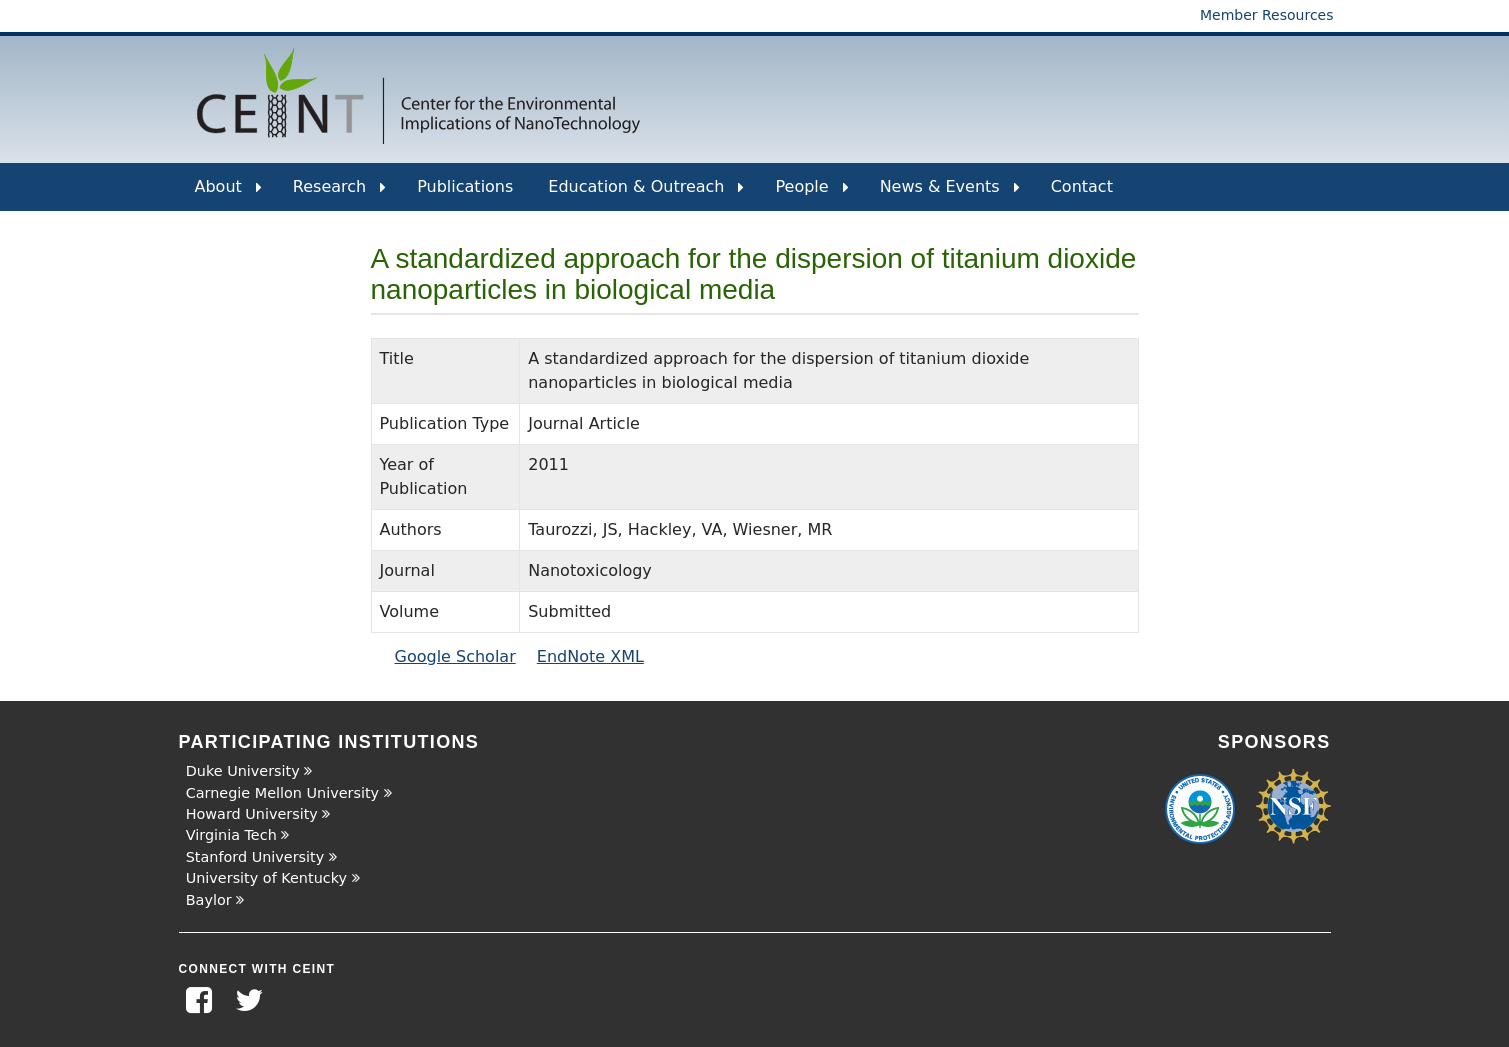  Describe the element at coordinates (266, 878) in the screenshot. I see `University of Kentucky` at that location.